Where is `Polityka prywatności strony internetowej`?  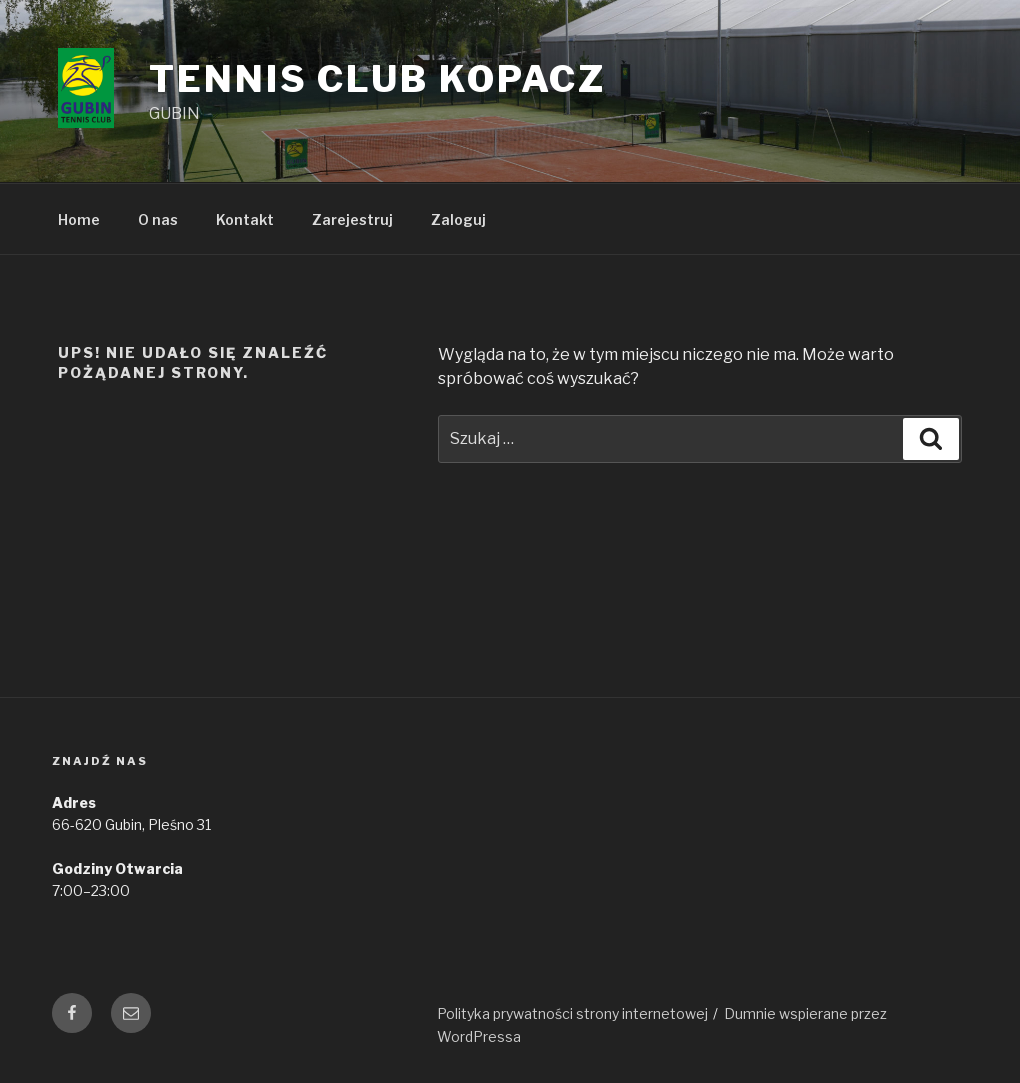 Polityka prywatności strony internetowej is located at coordinates (572, 1013).